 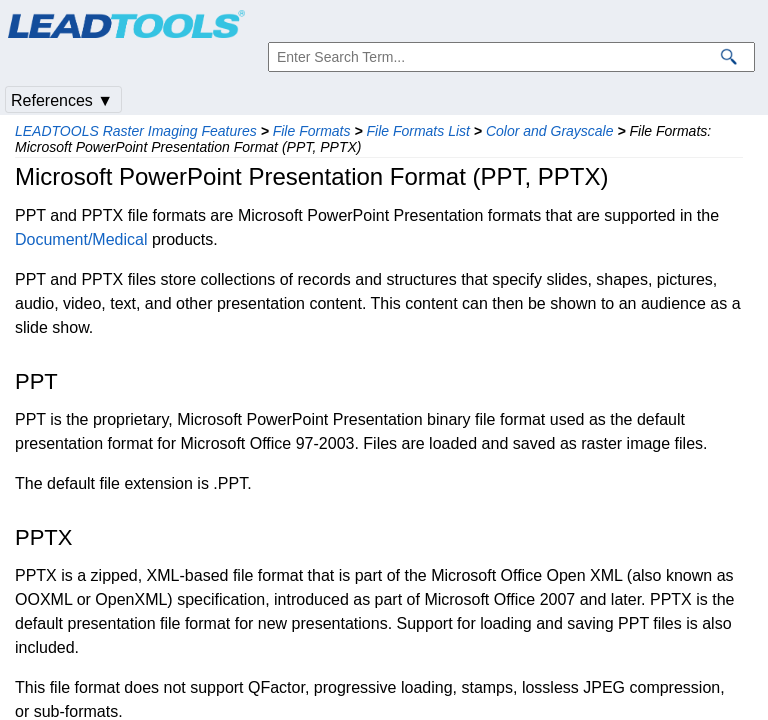 I want to click on File Formats, so click(x=312, y=131).